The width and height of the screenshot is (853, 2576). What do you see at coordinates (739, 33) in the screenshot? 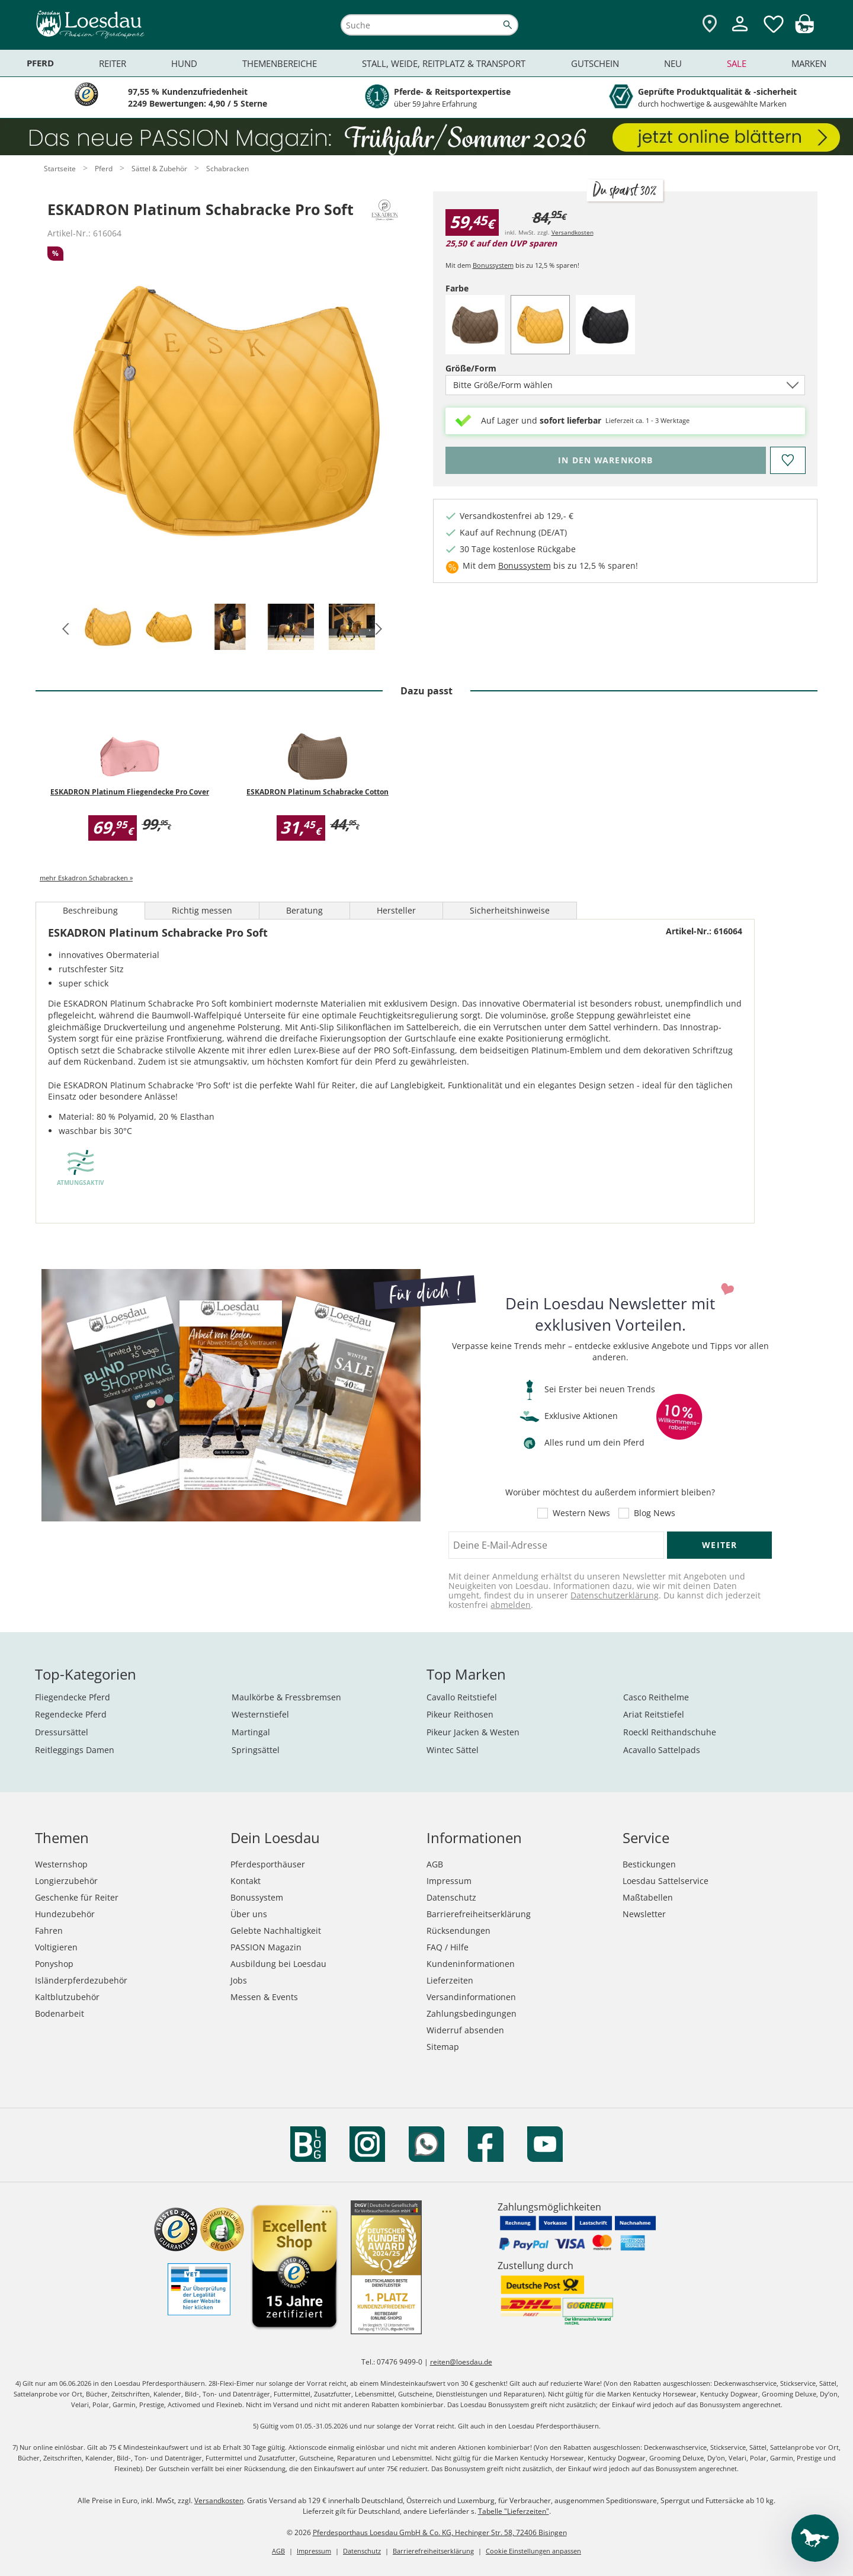
I see `[Mein Kundenkonto]` at bounding box center [739, 33].